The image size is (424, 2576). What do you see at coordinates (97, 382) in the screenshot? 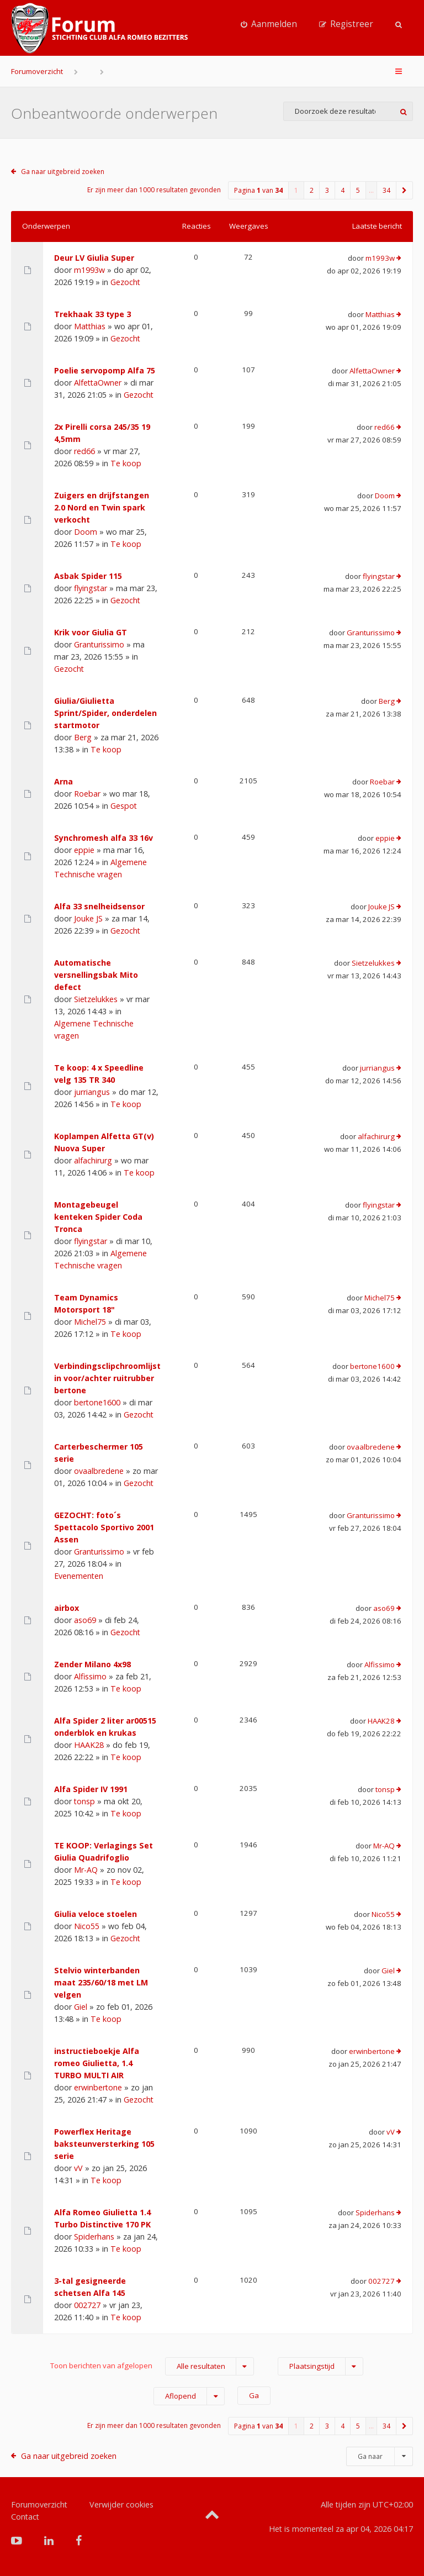
I see `AlfettaOwner` at bounding box center [97, 382].